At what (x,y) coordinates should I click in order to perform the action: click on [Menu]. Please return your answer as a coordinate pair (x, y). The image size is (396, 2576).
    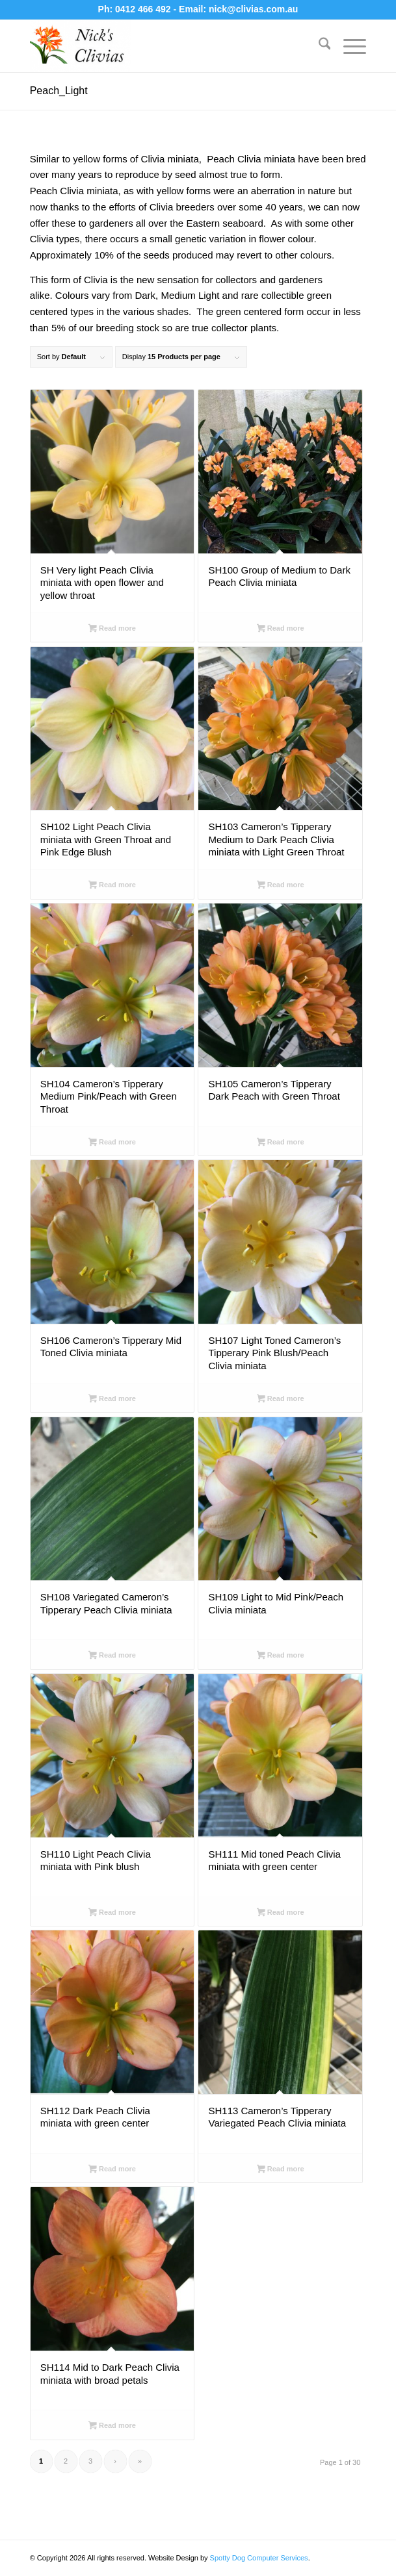
    Looking at the image, I should click on (348, 46).